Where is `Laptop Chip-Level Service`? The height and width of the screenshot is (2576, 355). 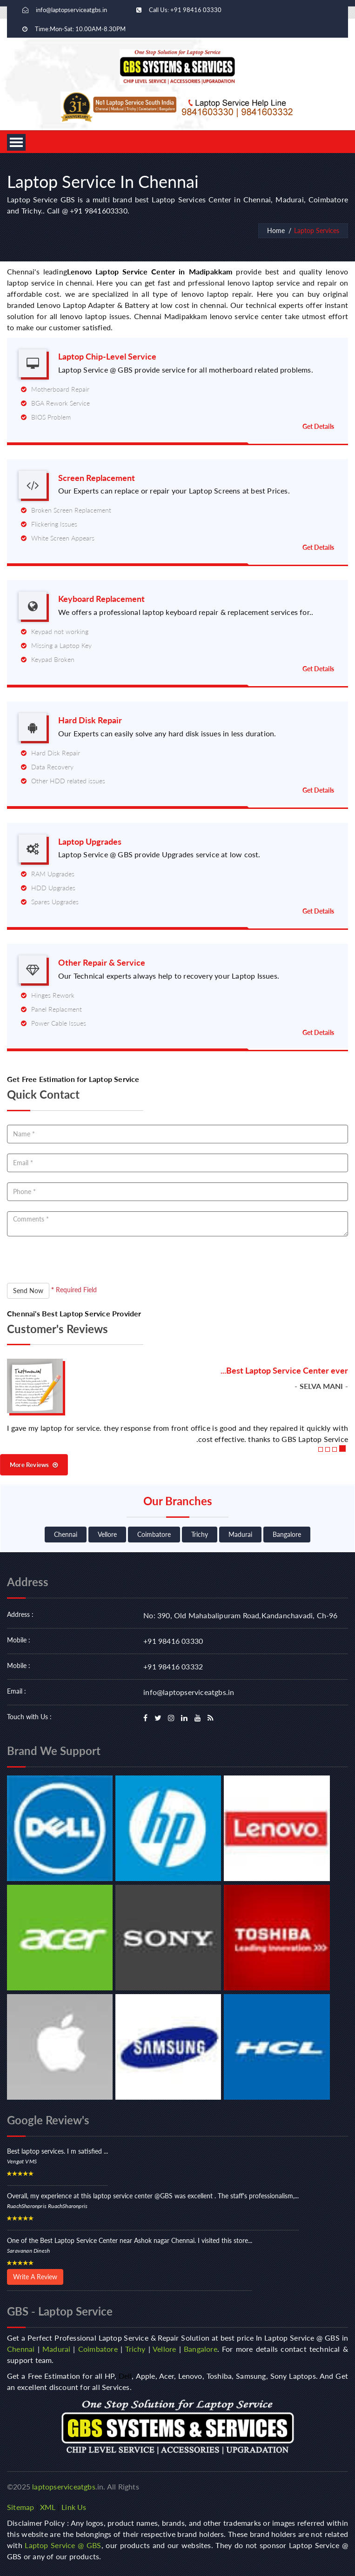 Laptop Chip-Level Service is located at coordinates (107, 356).